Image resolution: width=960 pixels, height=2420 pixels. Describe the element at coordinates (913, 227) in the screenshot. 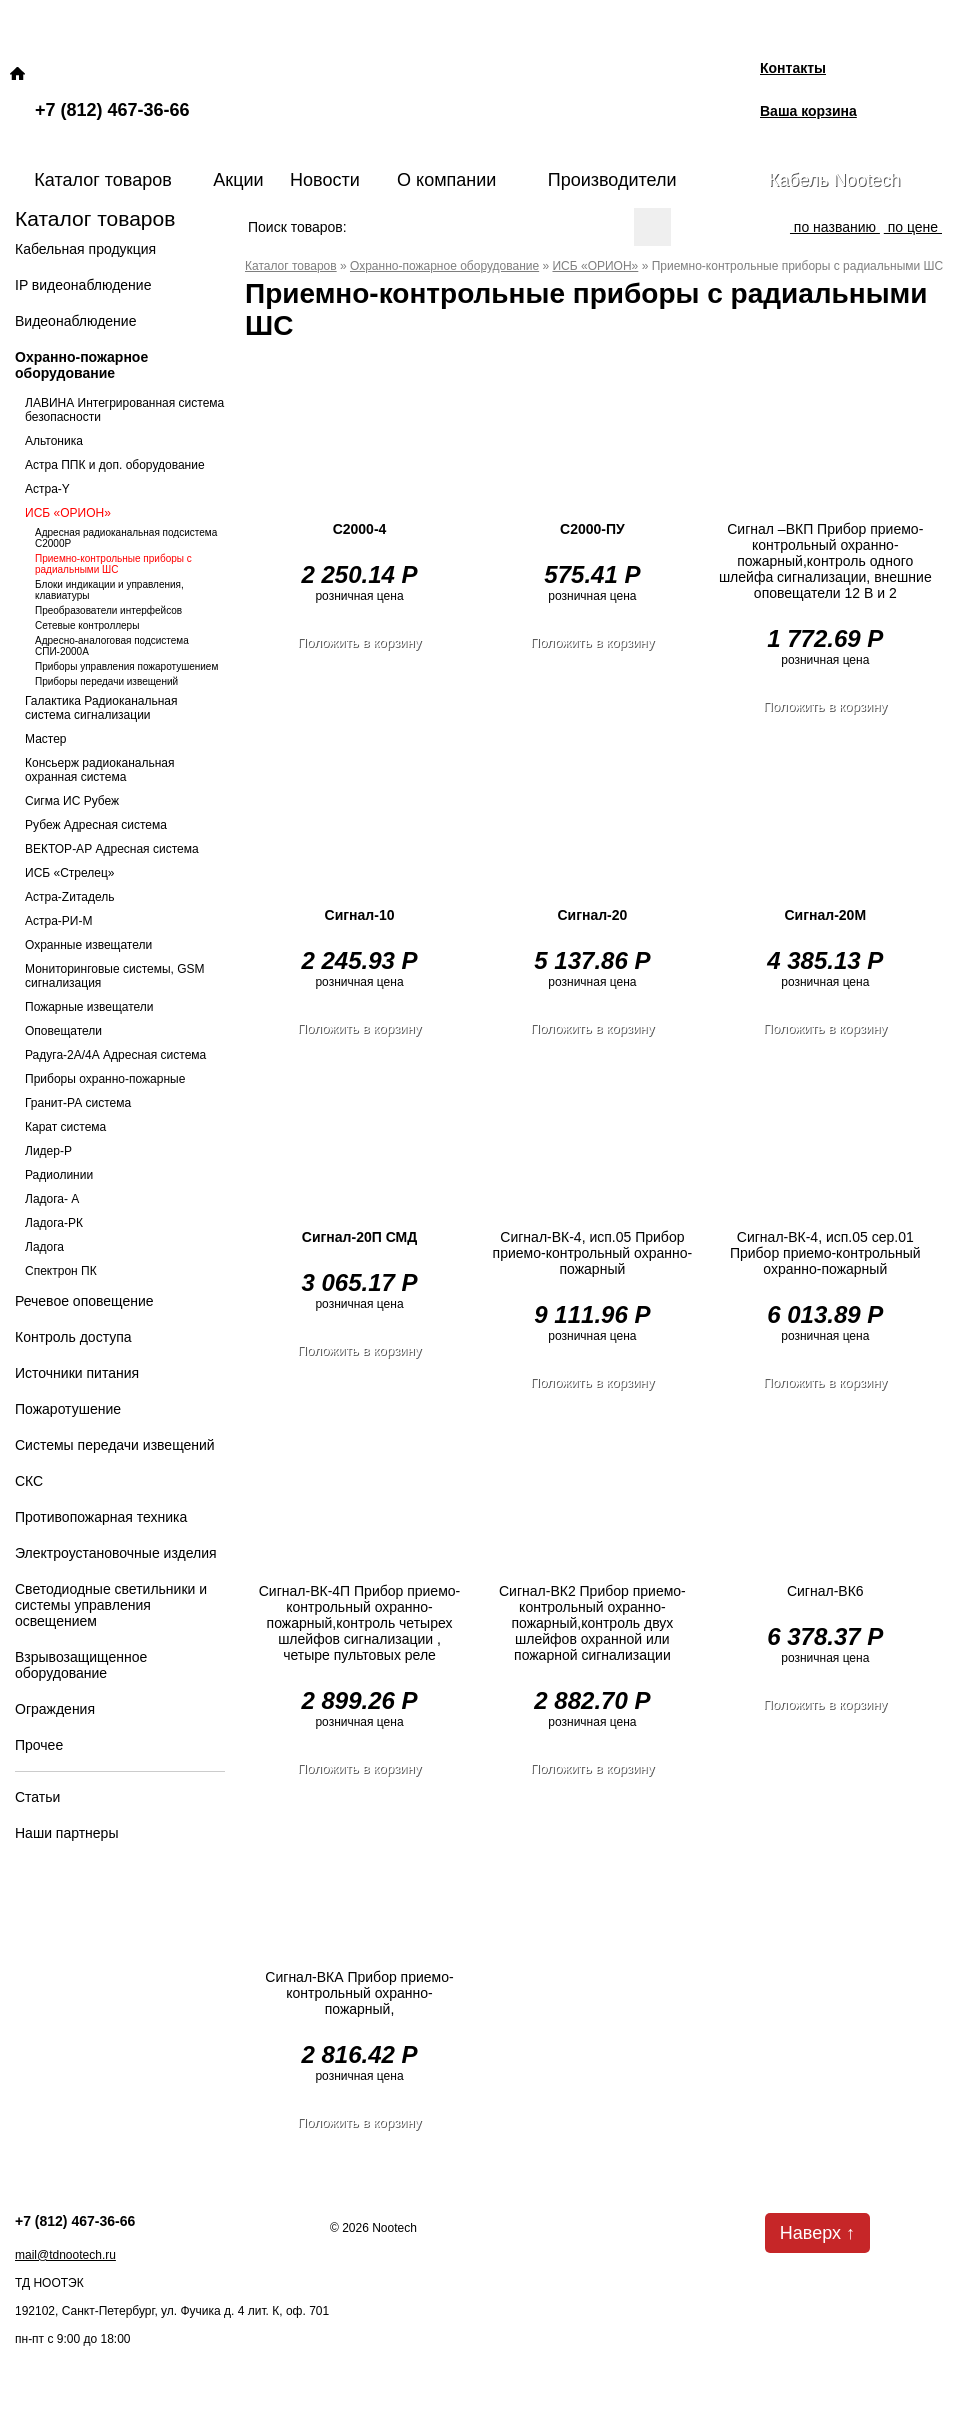

I see `по цене` at that location.